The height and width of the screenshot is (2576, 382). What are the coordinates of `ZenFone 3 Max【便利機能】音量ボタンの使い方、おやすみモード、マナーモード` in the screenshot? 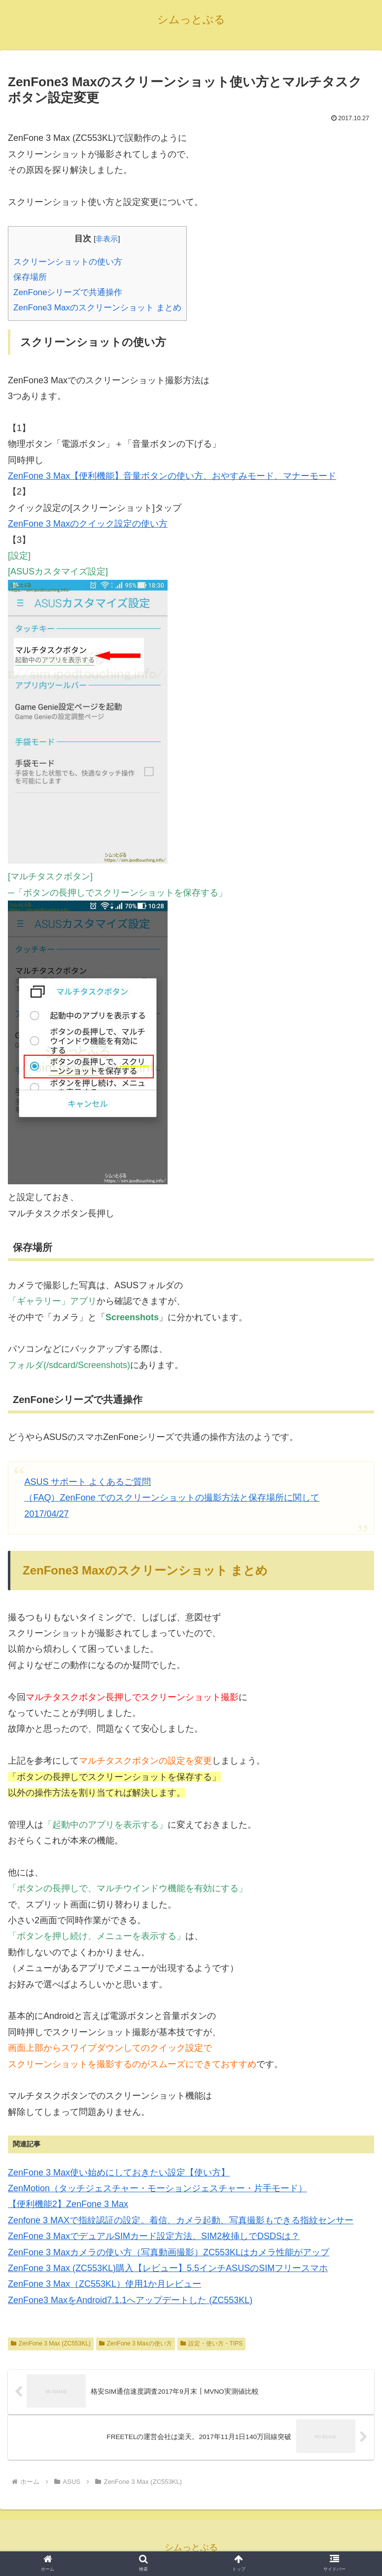 It's located at (172, 476).